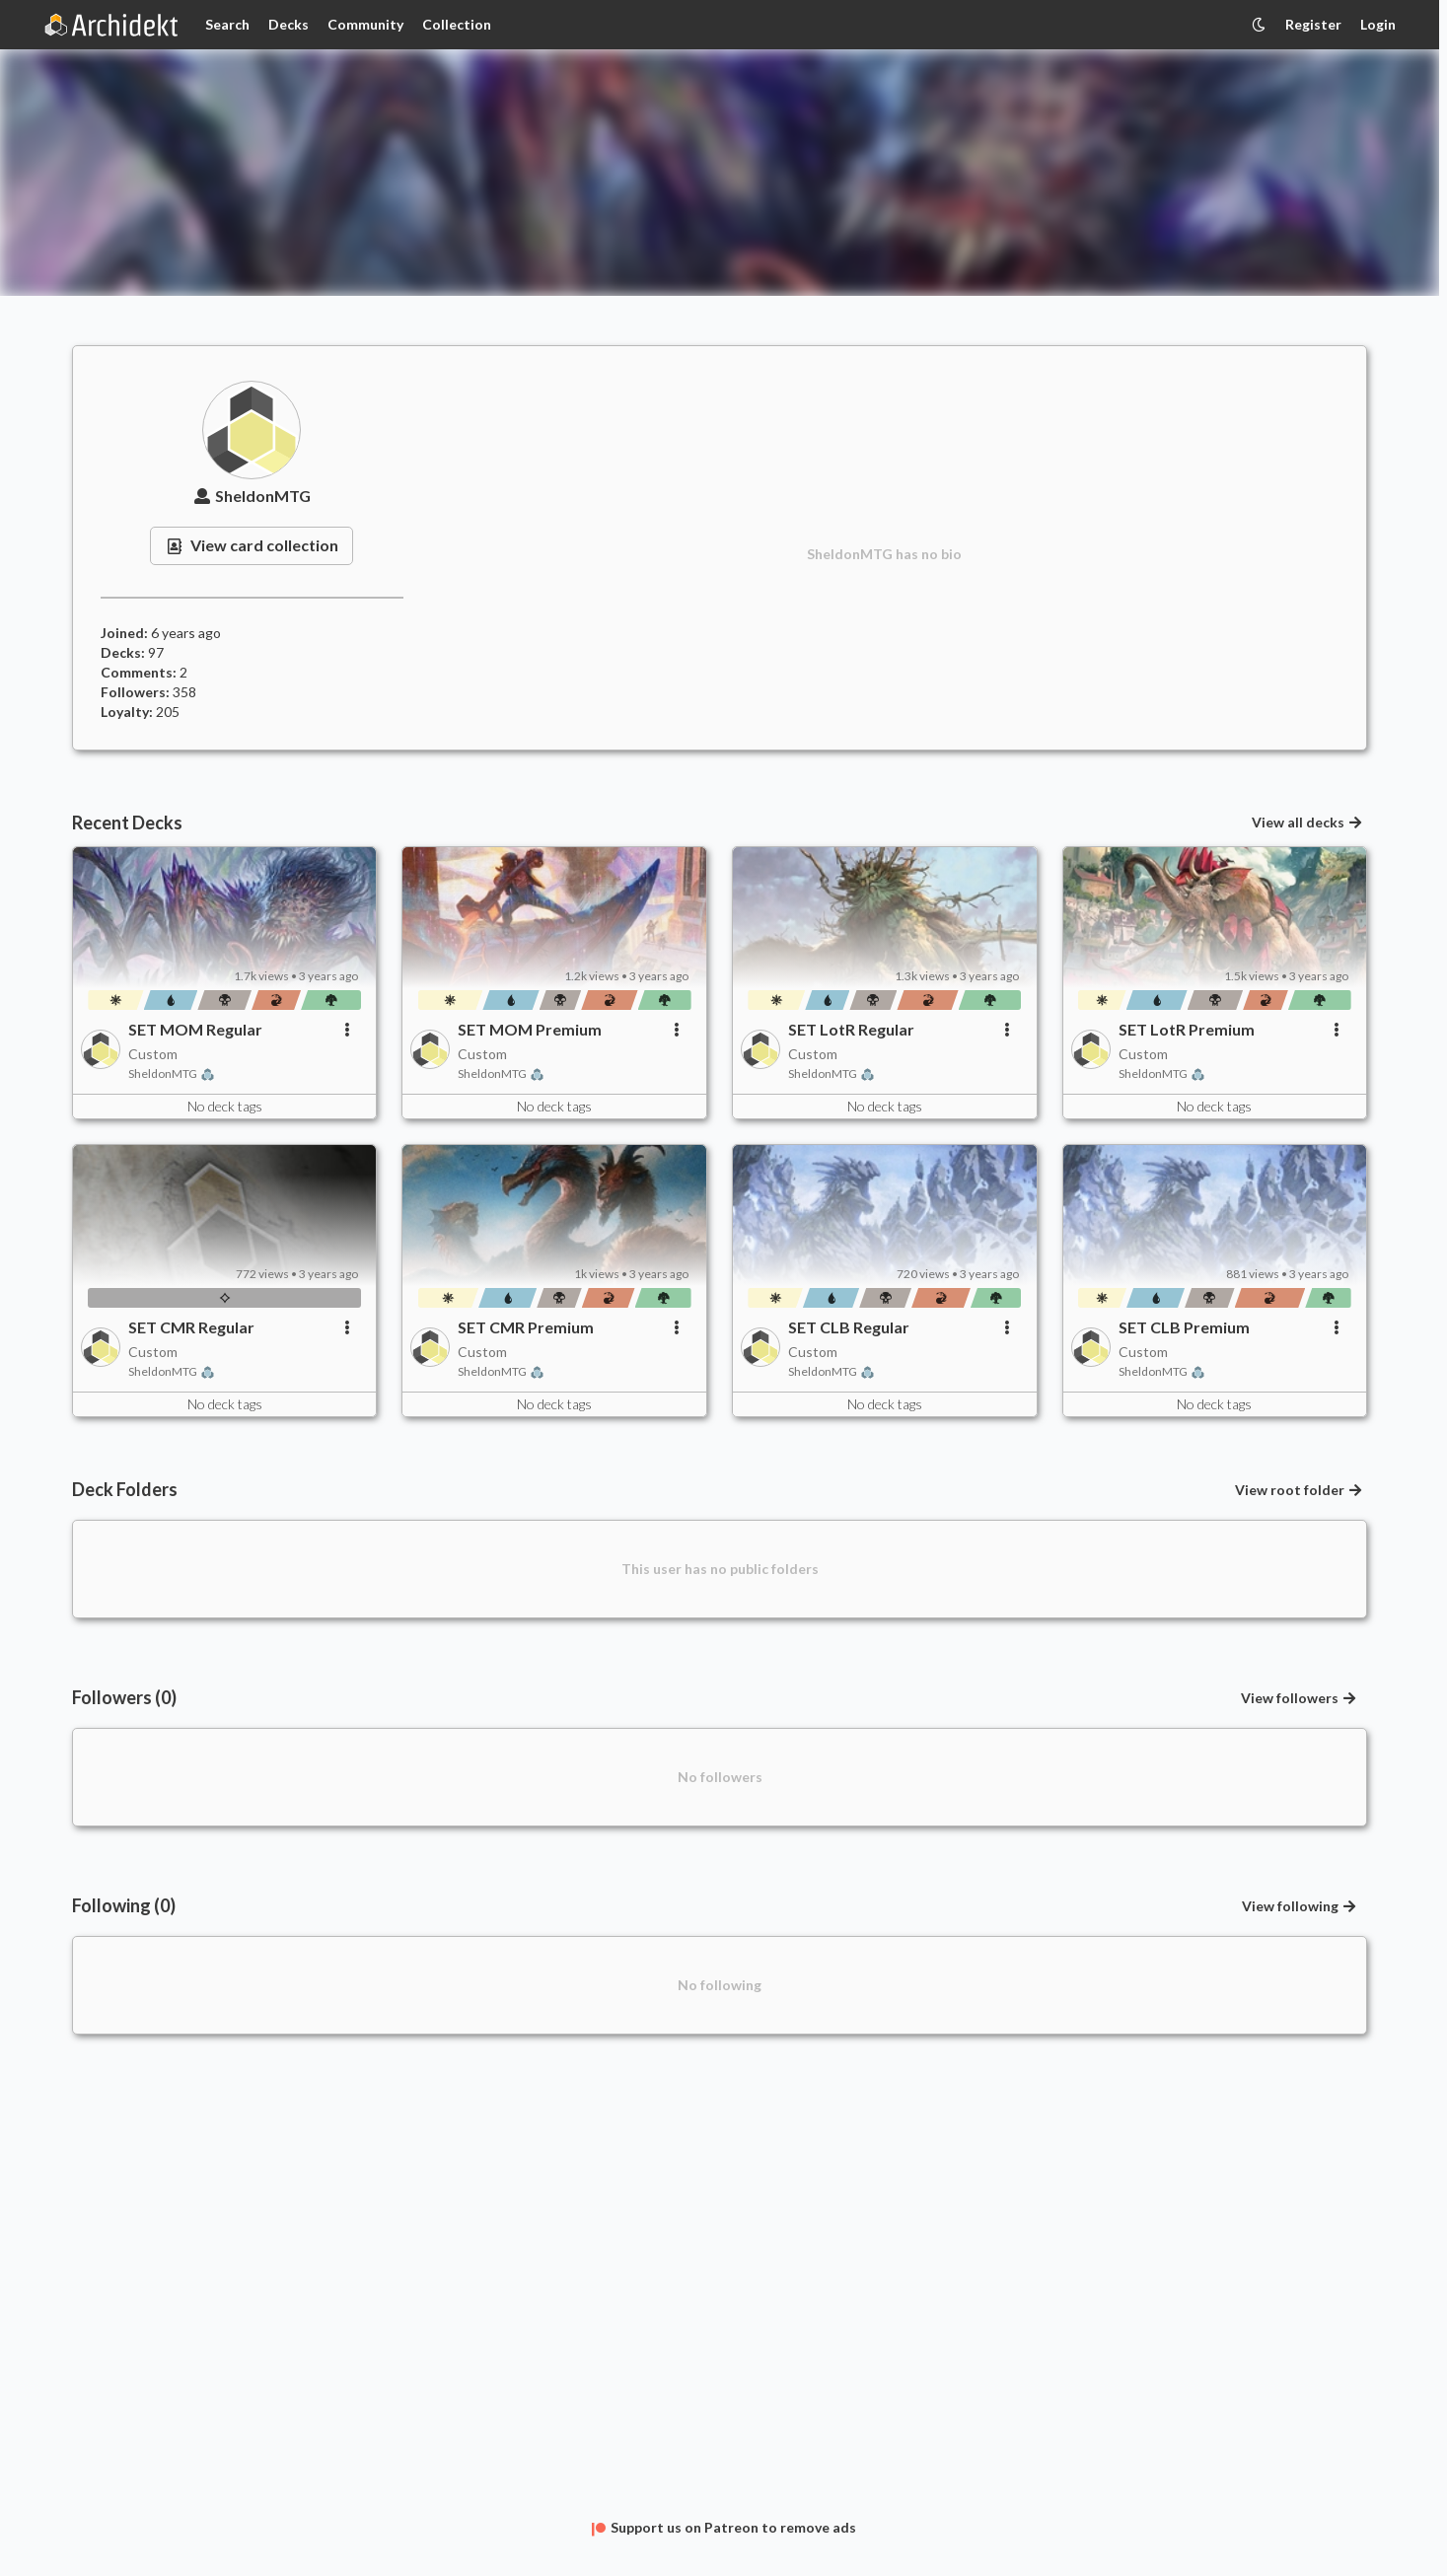  I want to click on View root folder, so click(1299, 1489).